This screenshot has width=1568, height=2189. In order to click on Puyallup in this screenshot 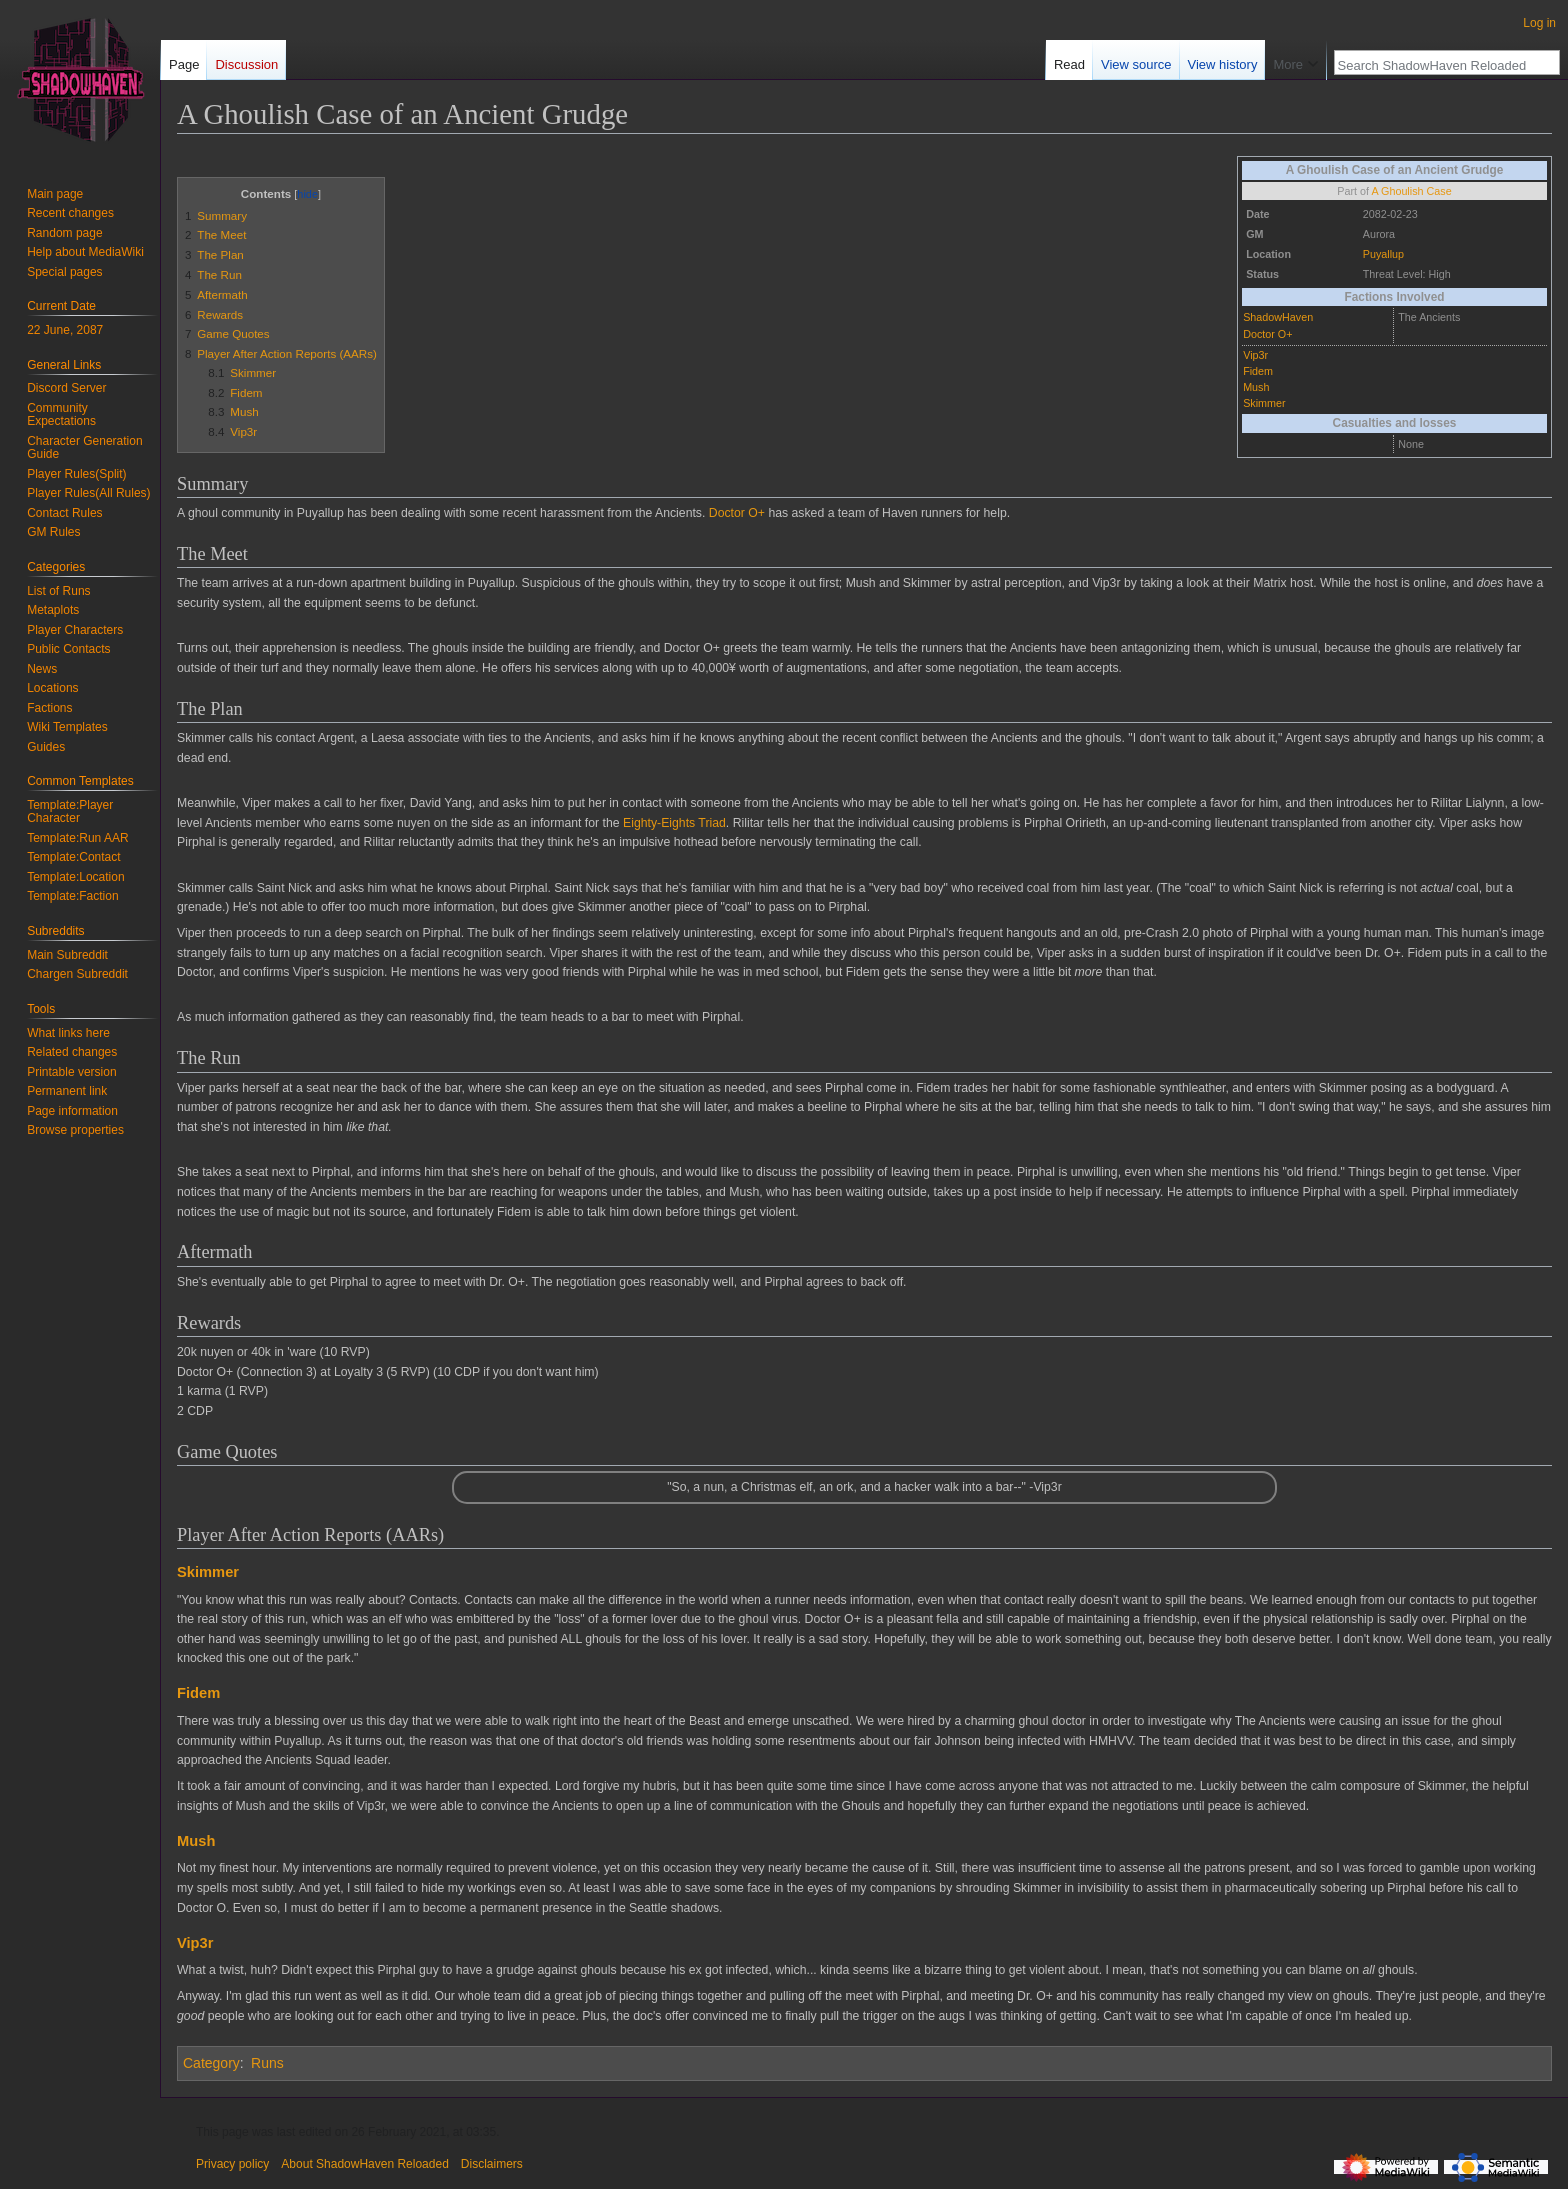, I will do `click(1383, 254)`.